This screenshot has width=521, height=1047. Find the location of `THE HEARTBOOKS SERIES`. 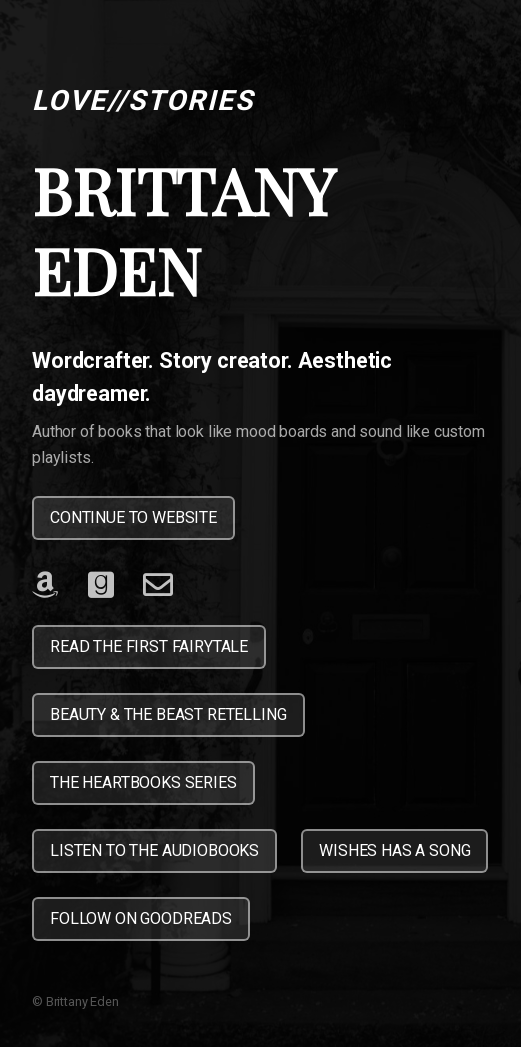

THE HEARTBOOKS SERIES is located at coordinates (143, 782).